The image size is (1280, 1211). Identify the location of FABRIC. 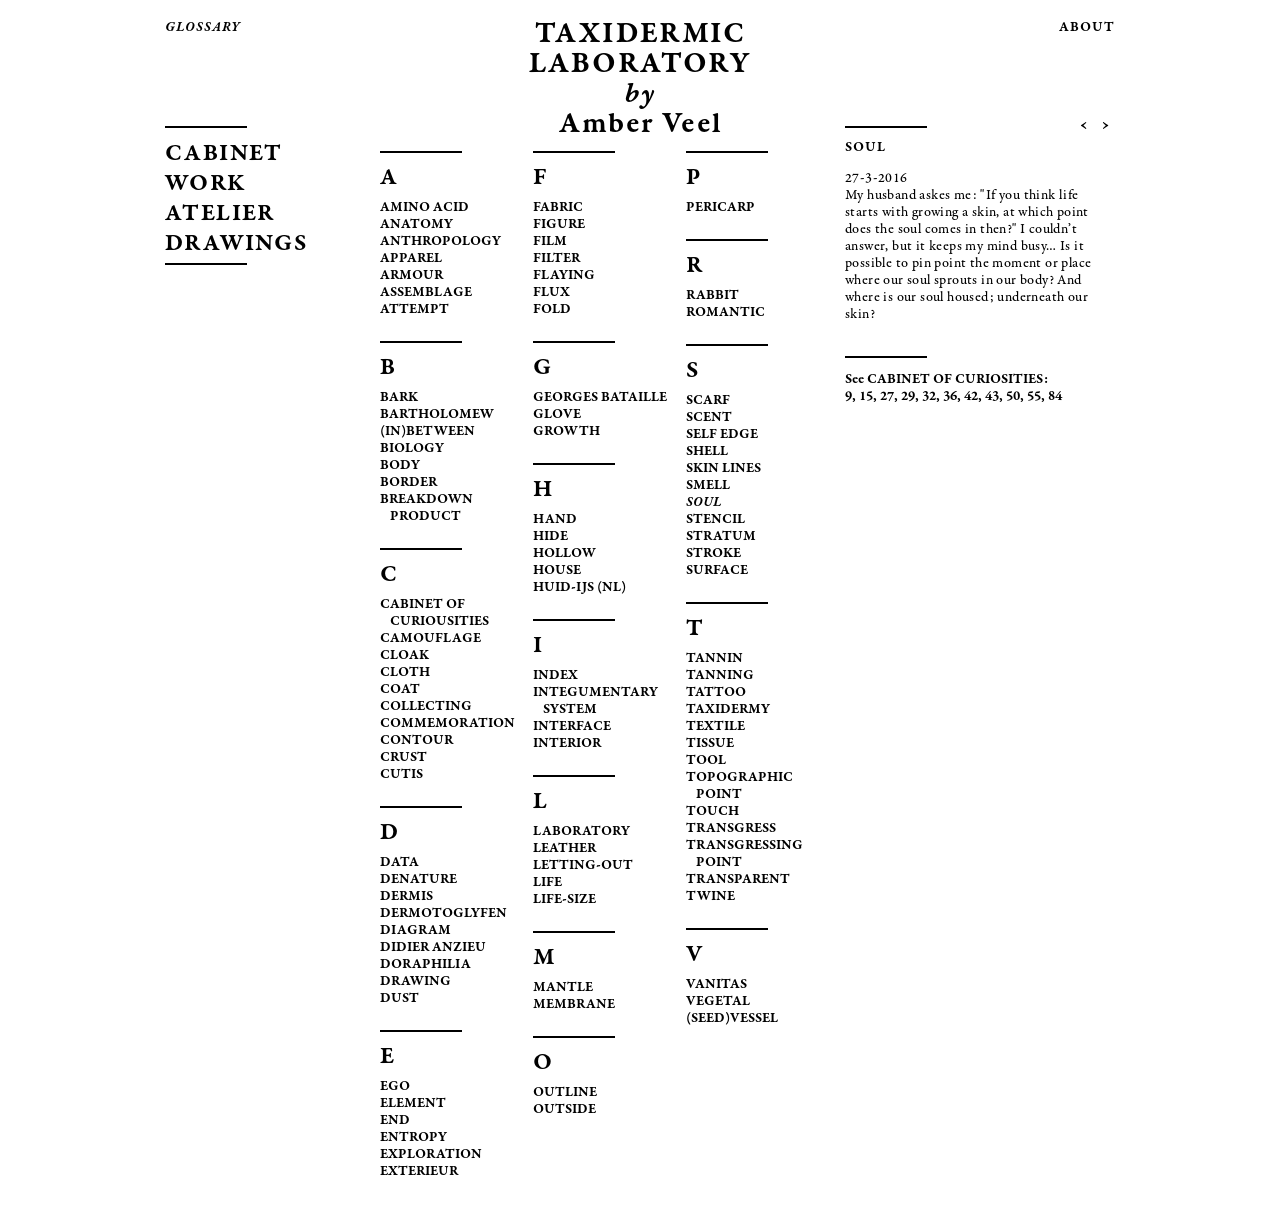
(558, 208).